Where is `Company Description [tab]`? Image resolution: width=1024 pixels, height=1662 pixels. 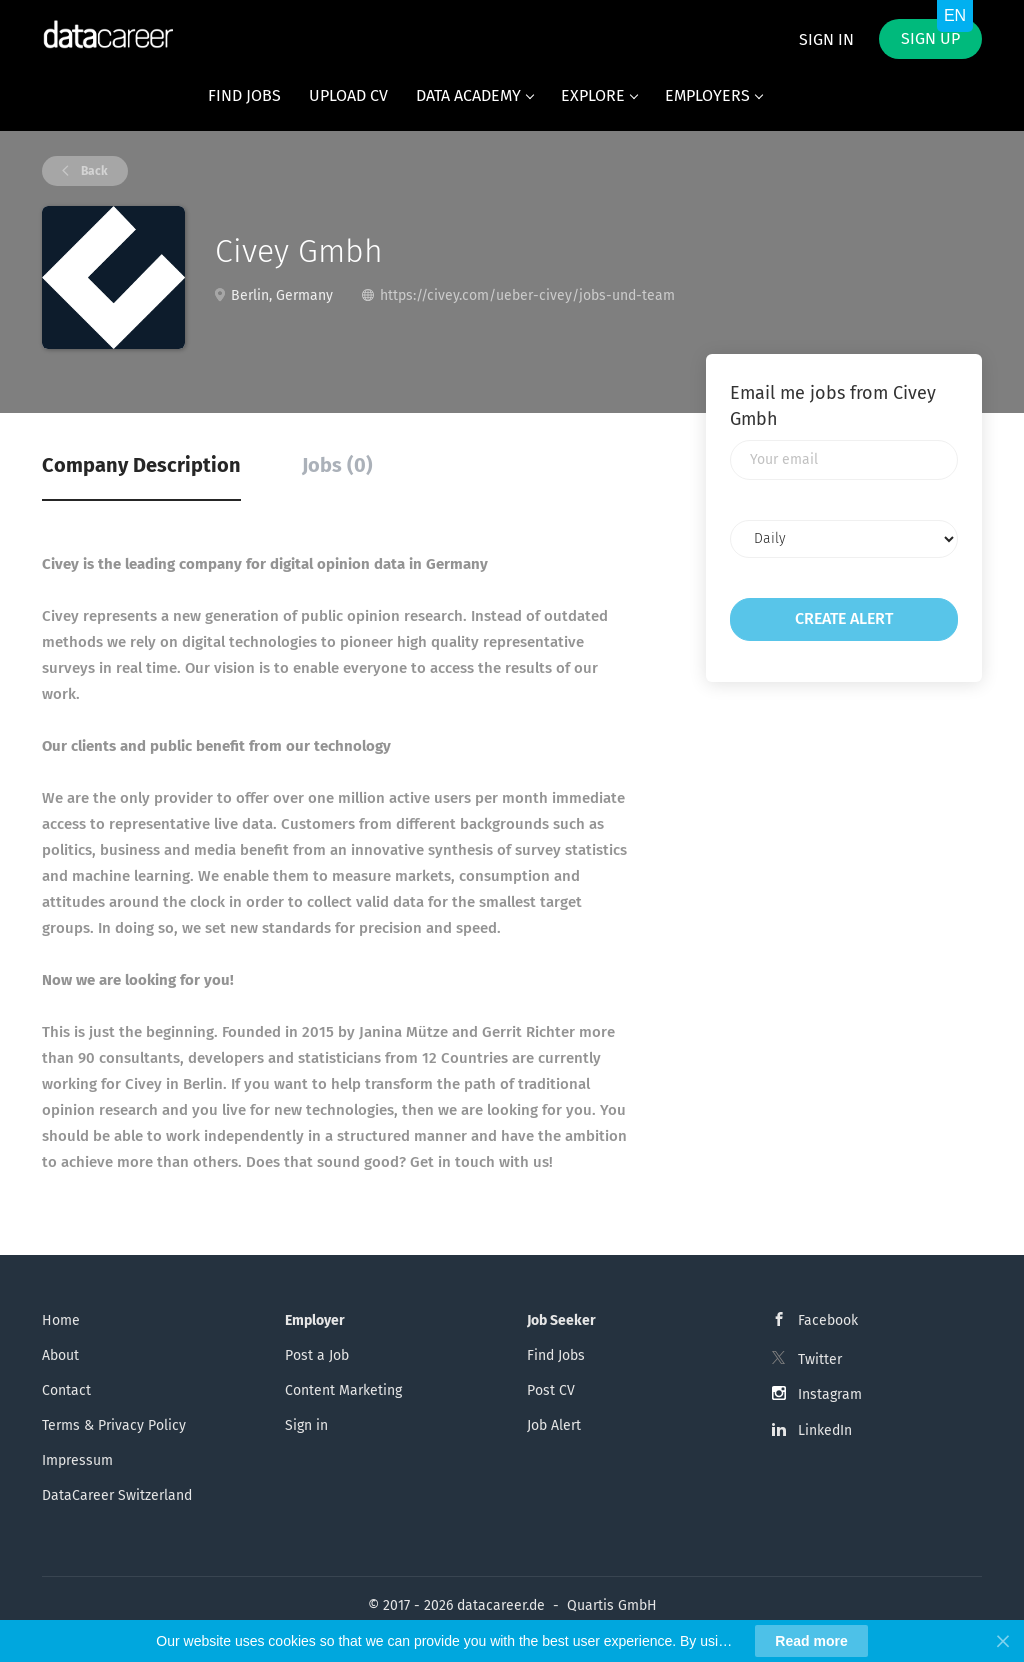 Company Description [tab] is located at coordinates (141, 465).